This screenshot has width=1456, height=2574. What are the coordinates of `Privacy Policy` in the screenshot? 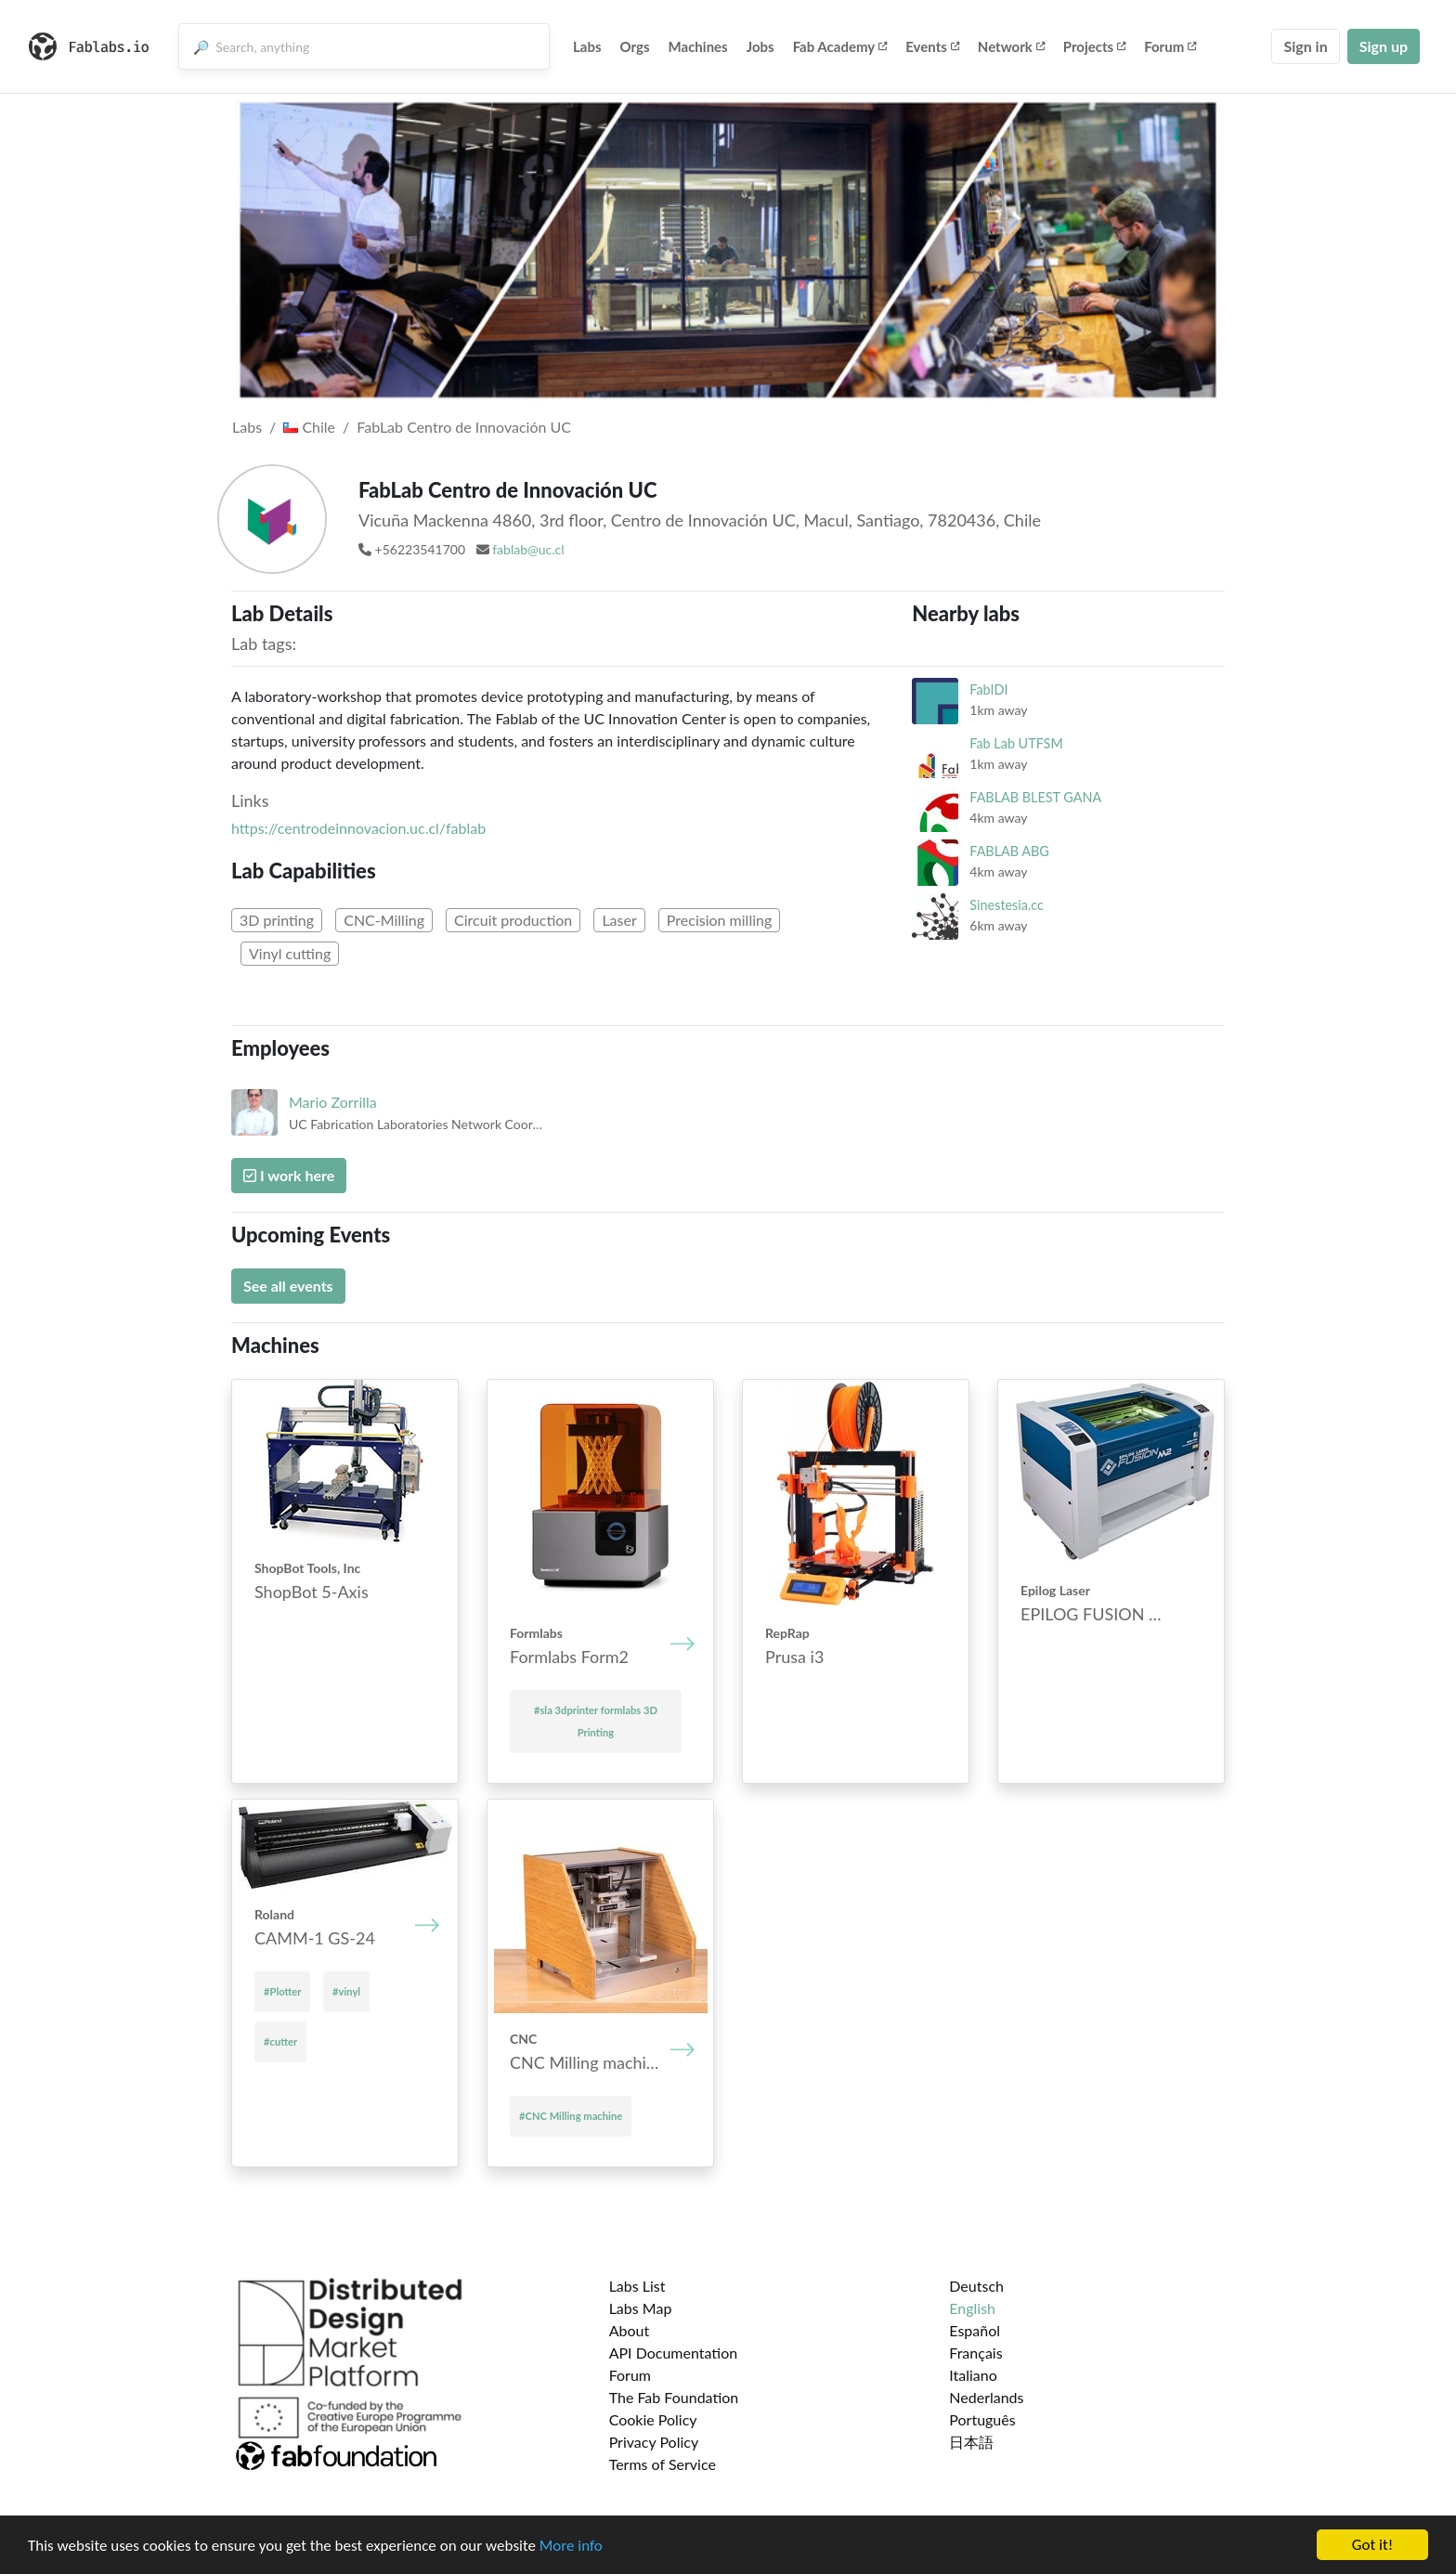 It's located at (654, 2441).